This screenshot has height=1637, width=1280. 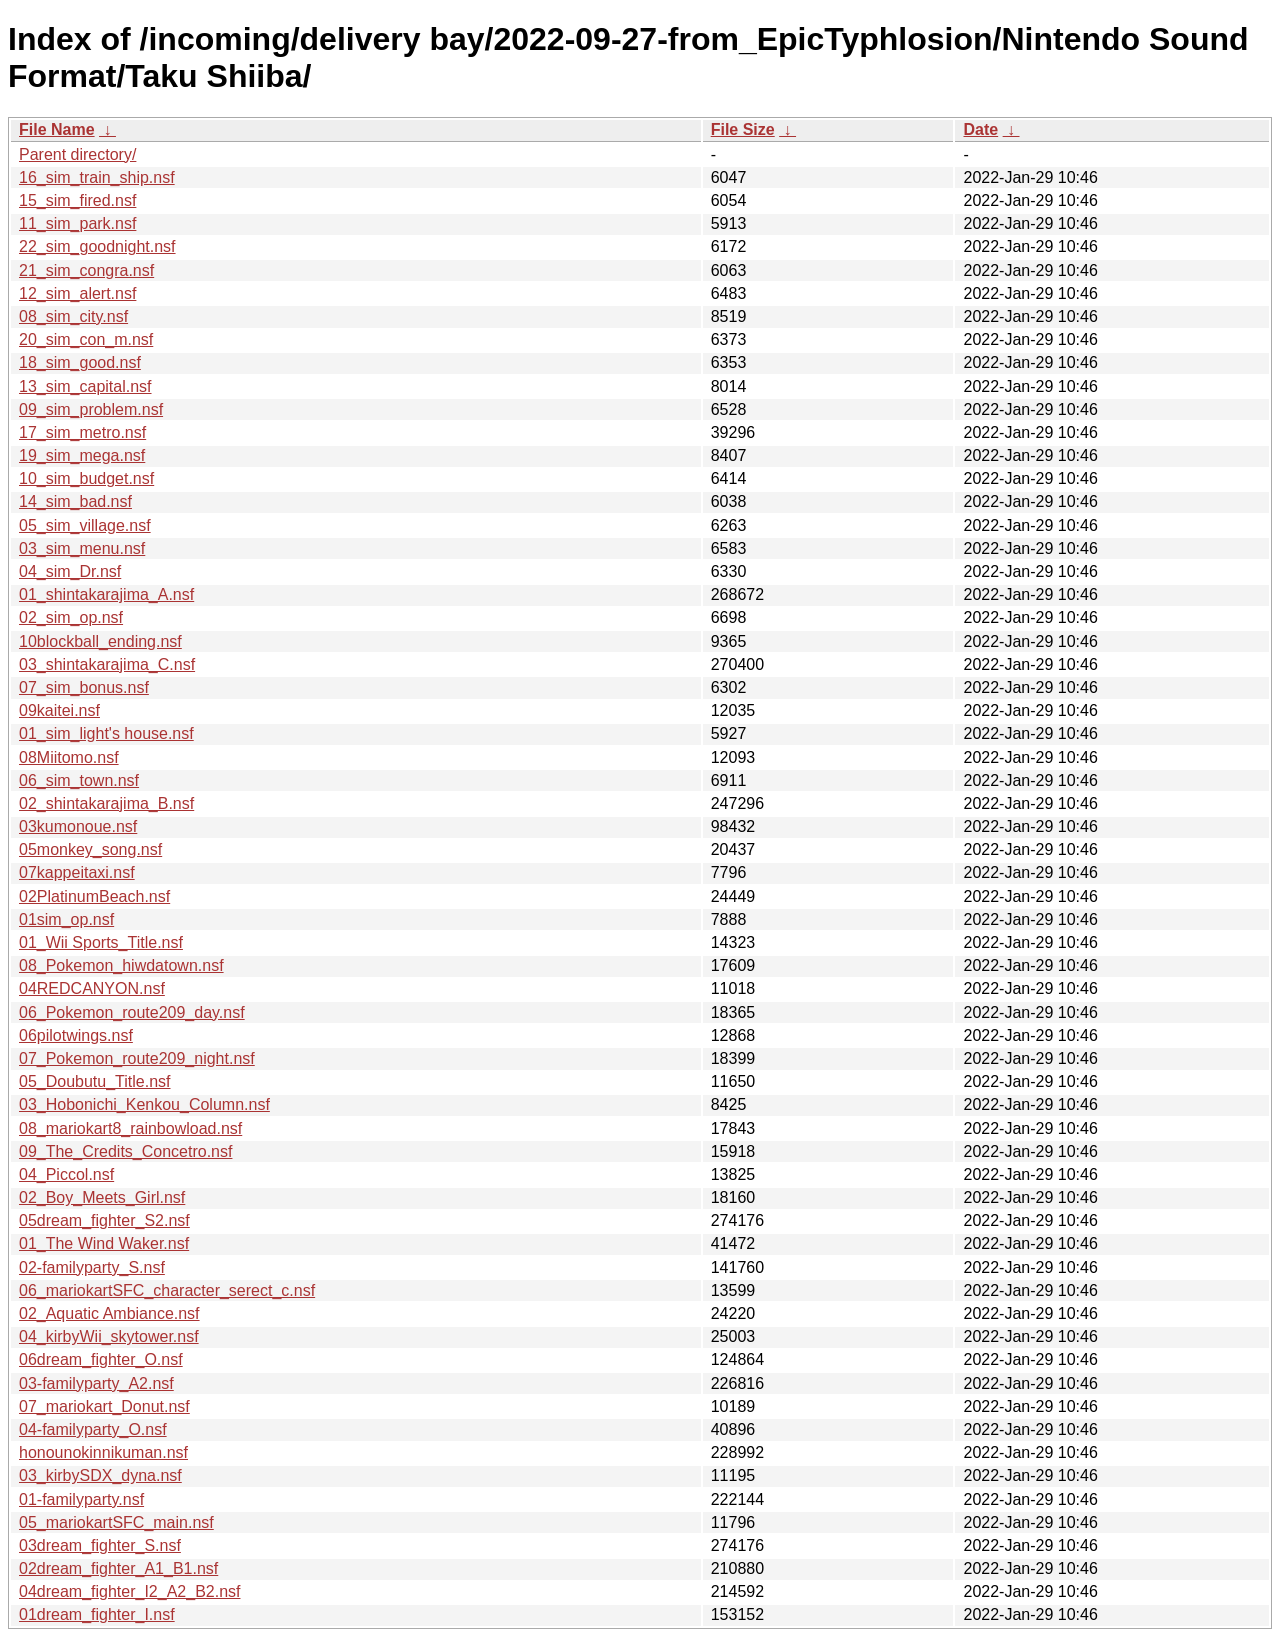 I want to click on 03dream_fighter_S.nsf, so click(x=100, y=1545).